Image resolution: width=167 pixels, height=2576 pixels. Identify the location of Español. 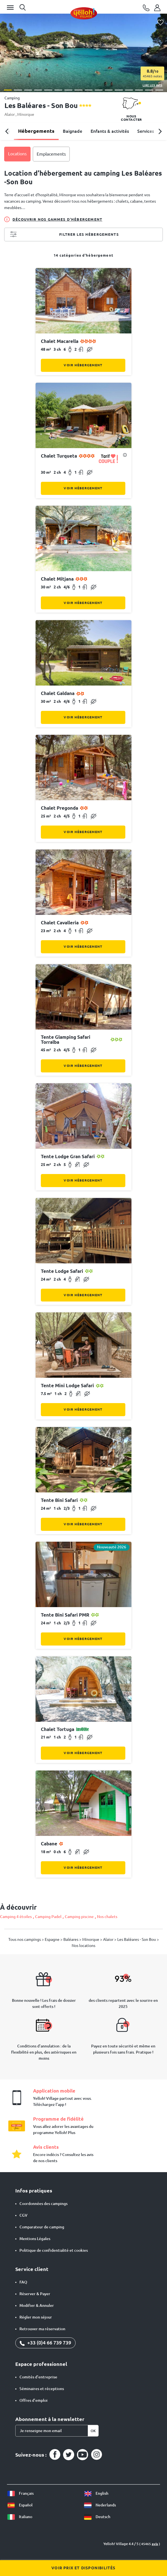
(20, 2505).